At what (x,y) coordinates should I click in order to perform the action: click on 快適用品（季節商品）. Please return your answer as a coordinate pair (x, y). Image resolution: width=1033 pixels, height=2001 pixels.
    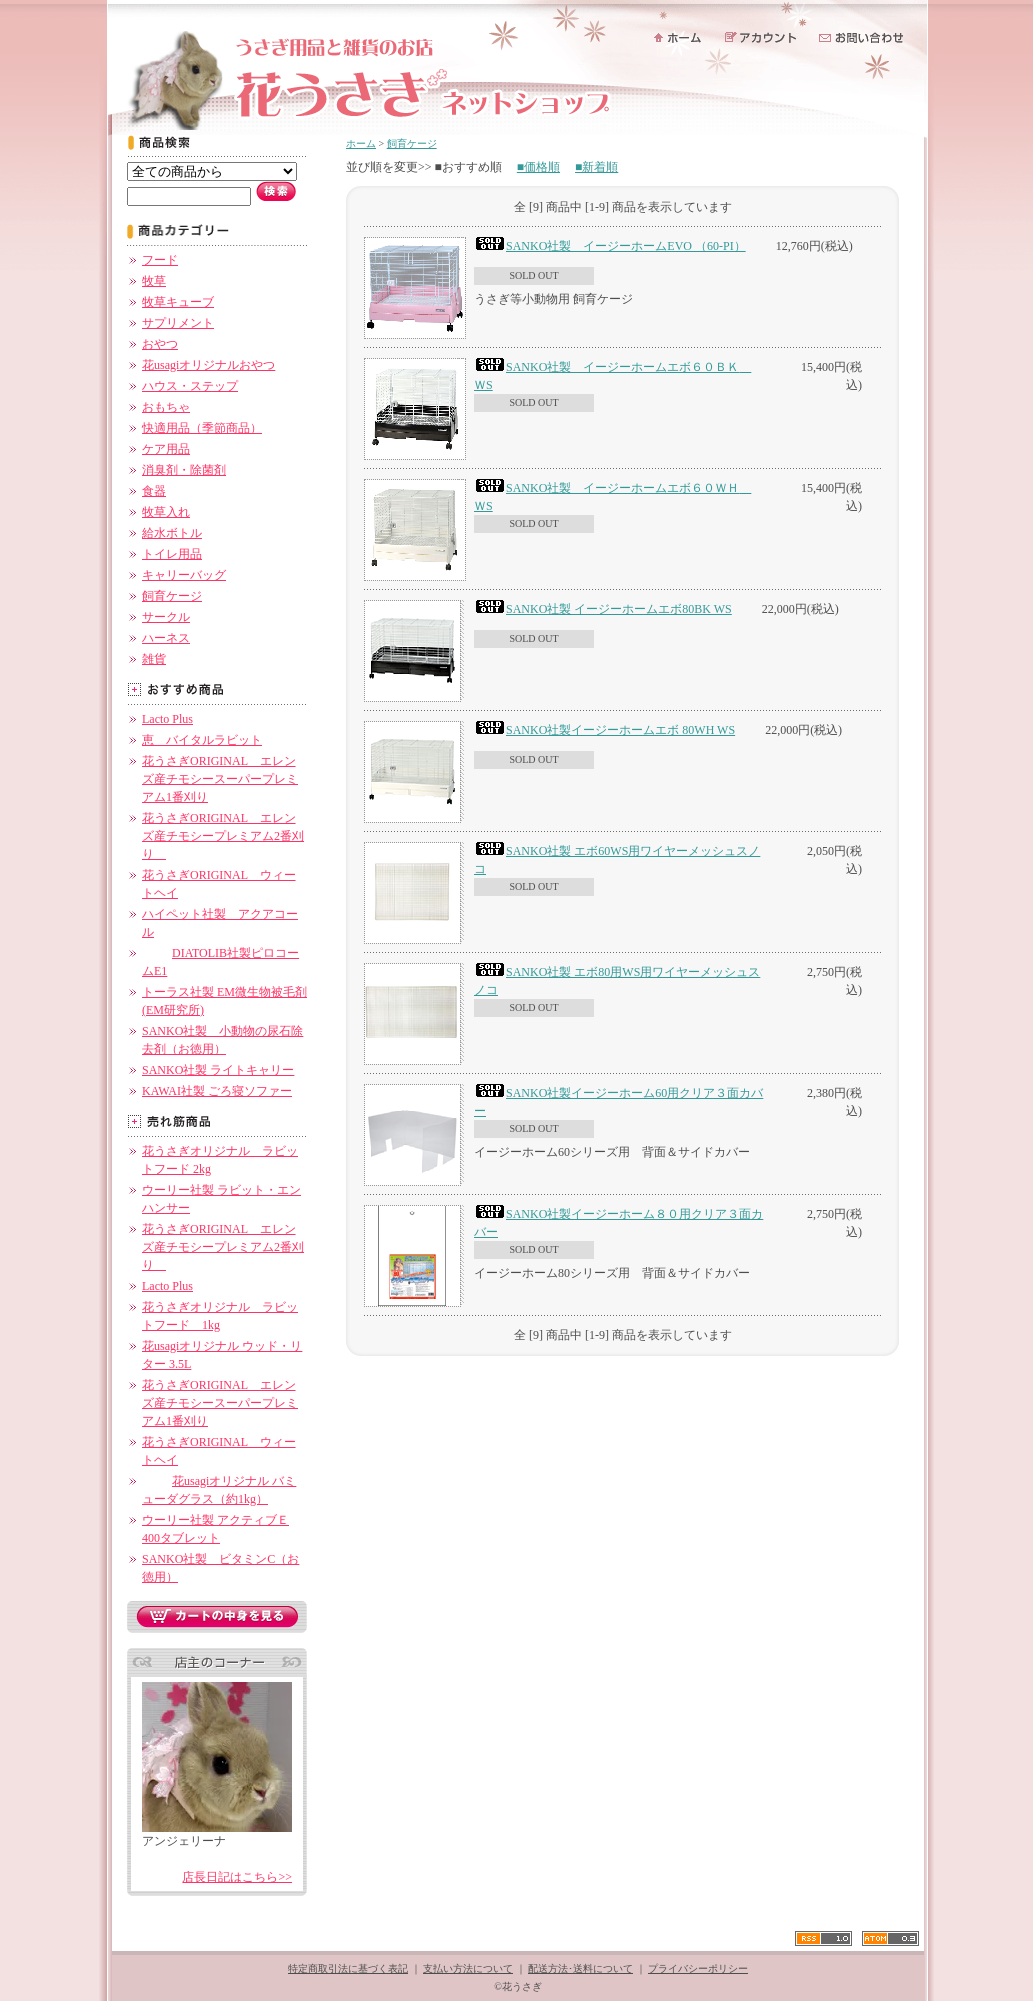
    Looking at the image, I should click on (202, 428).